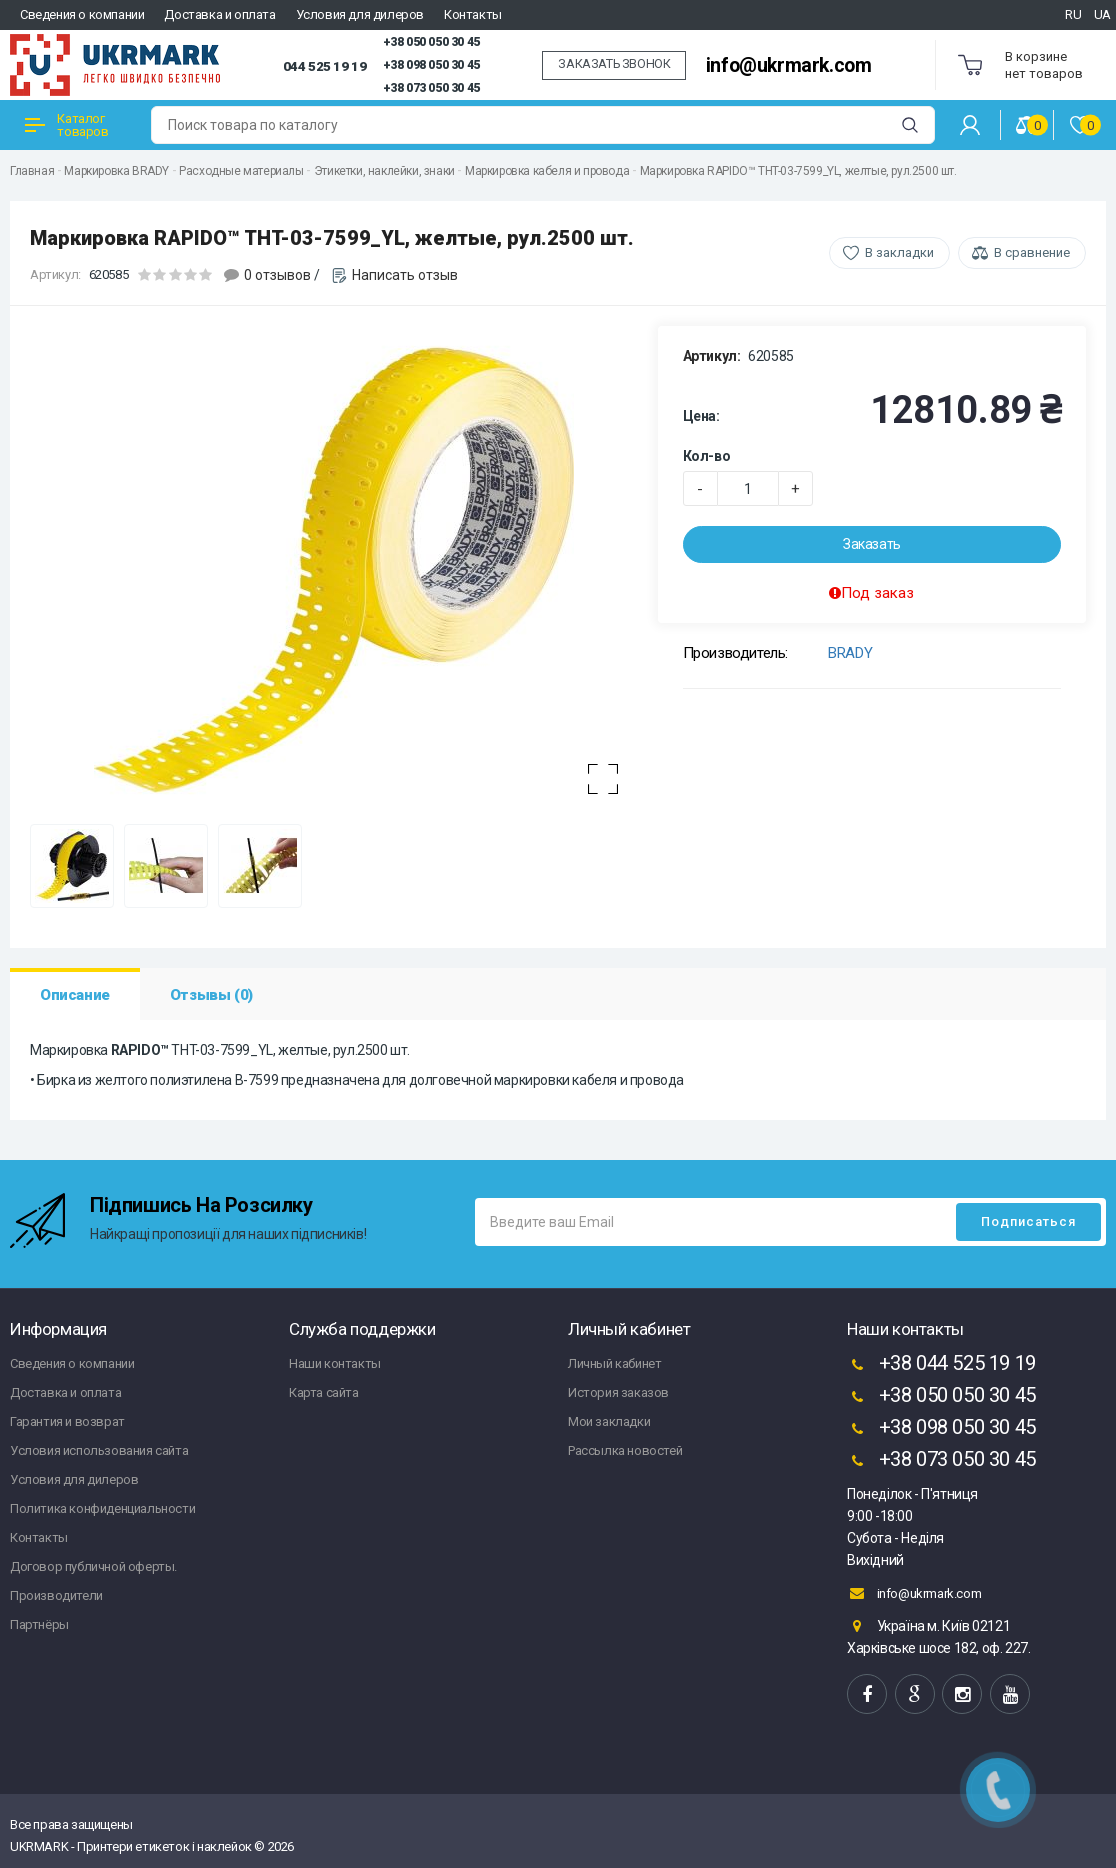 Image resolution: width=1116 pixels, height=1868 pixels. I want to click on В сравнение, so click(1032, 252).